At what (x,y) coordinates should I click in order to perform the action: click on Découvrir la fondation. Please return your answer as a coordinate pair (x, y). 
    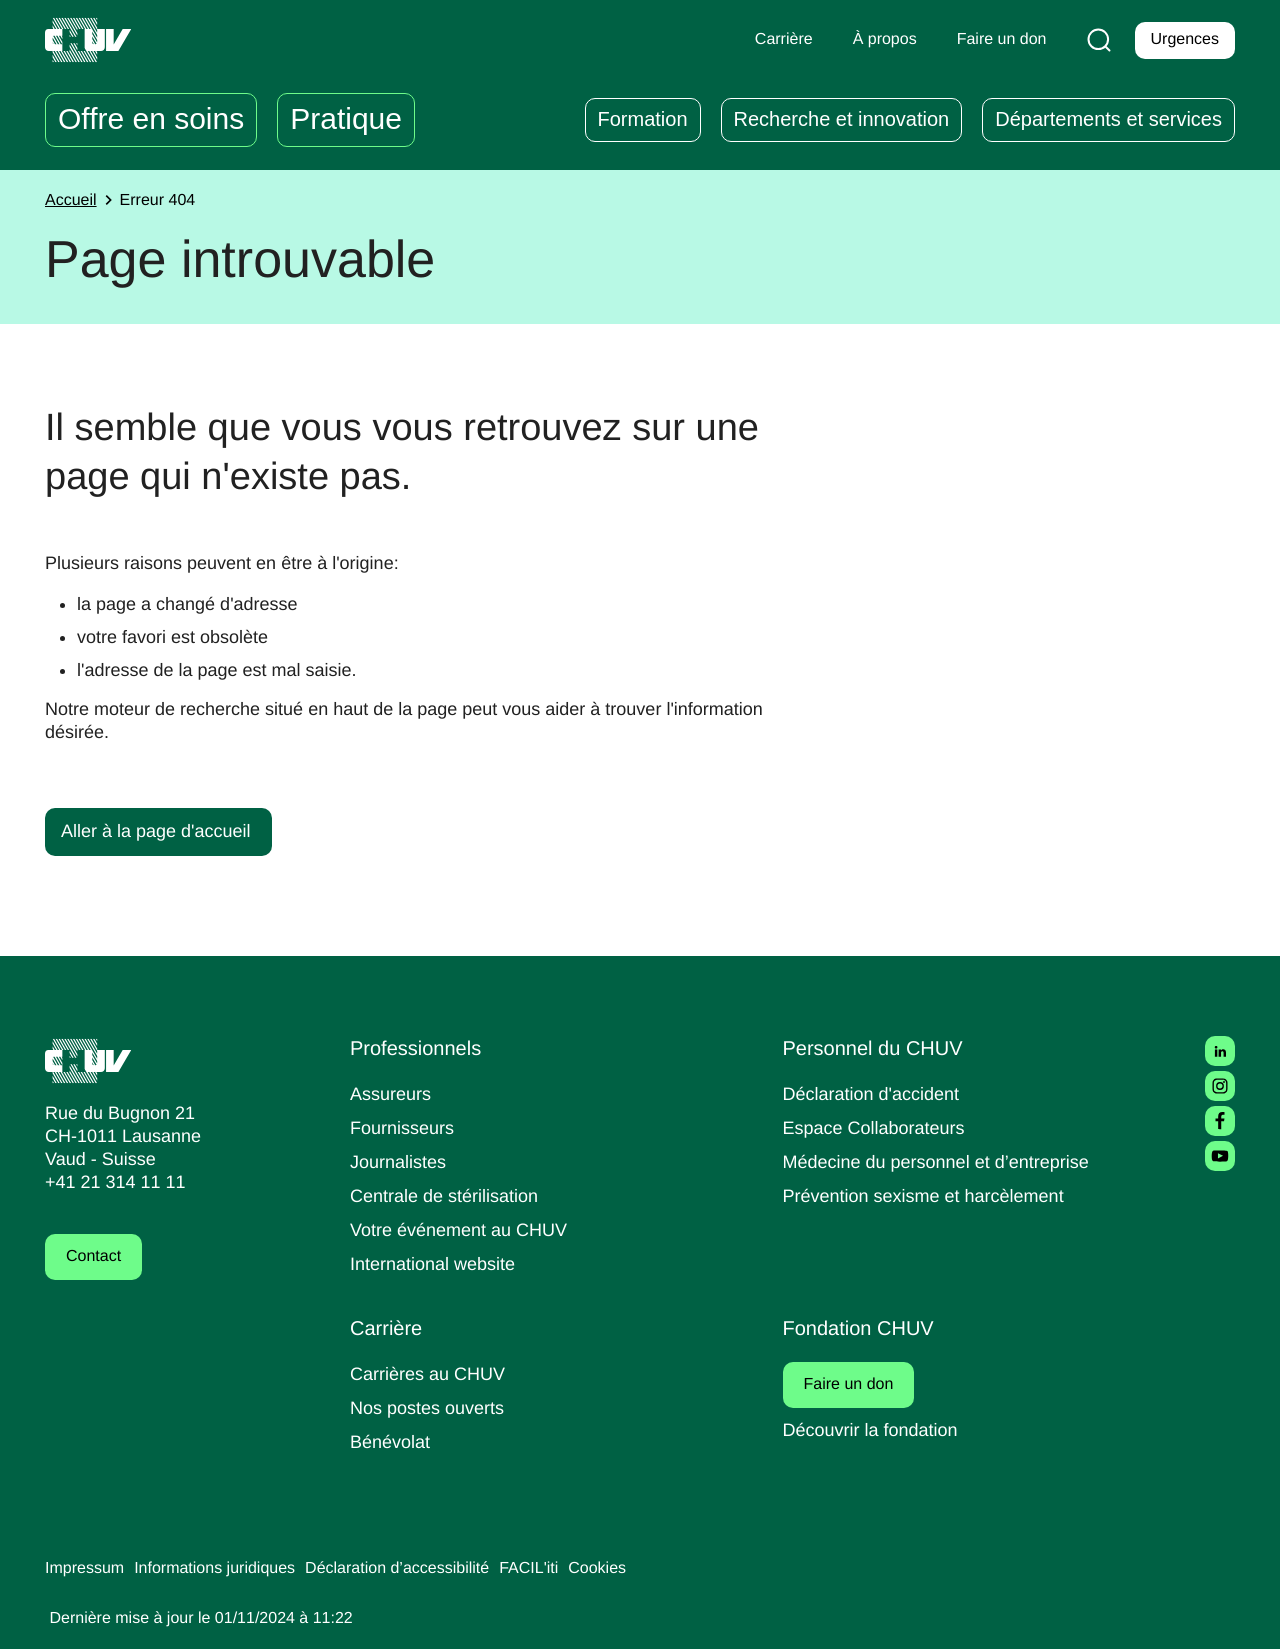
    Looking at the image, I should click on (877, 1429).